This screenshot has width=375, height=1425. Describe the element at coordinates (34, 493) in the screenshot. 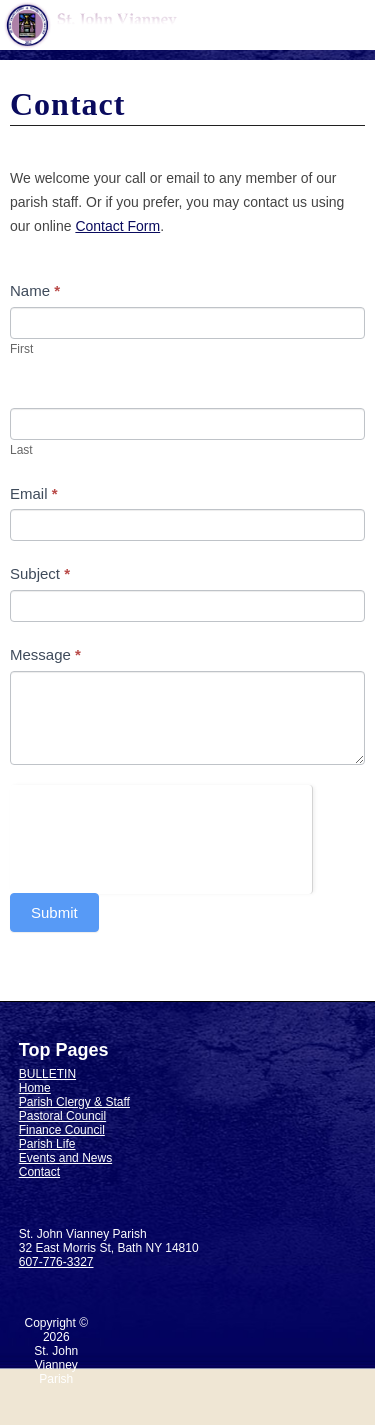

I see `Email` at that location.